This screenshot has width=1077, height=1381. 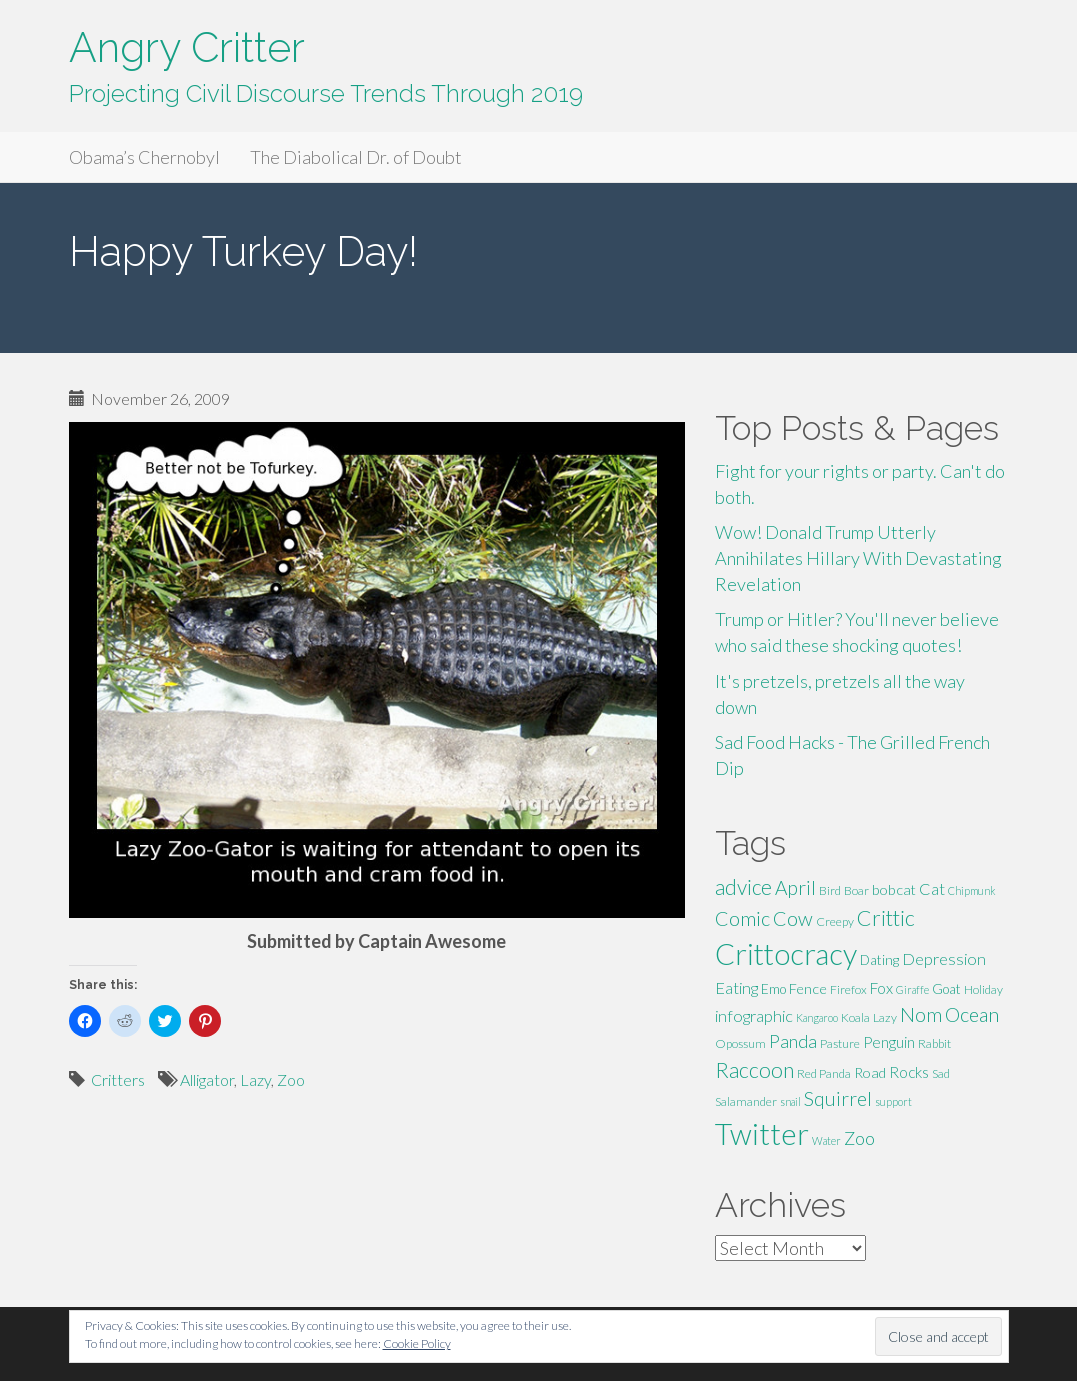 I want to click on Rocks [Rocks (8 items)], so click(x=909, y=1072).